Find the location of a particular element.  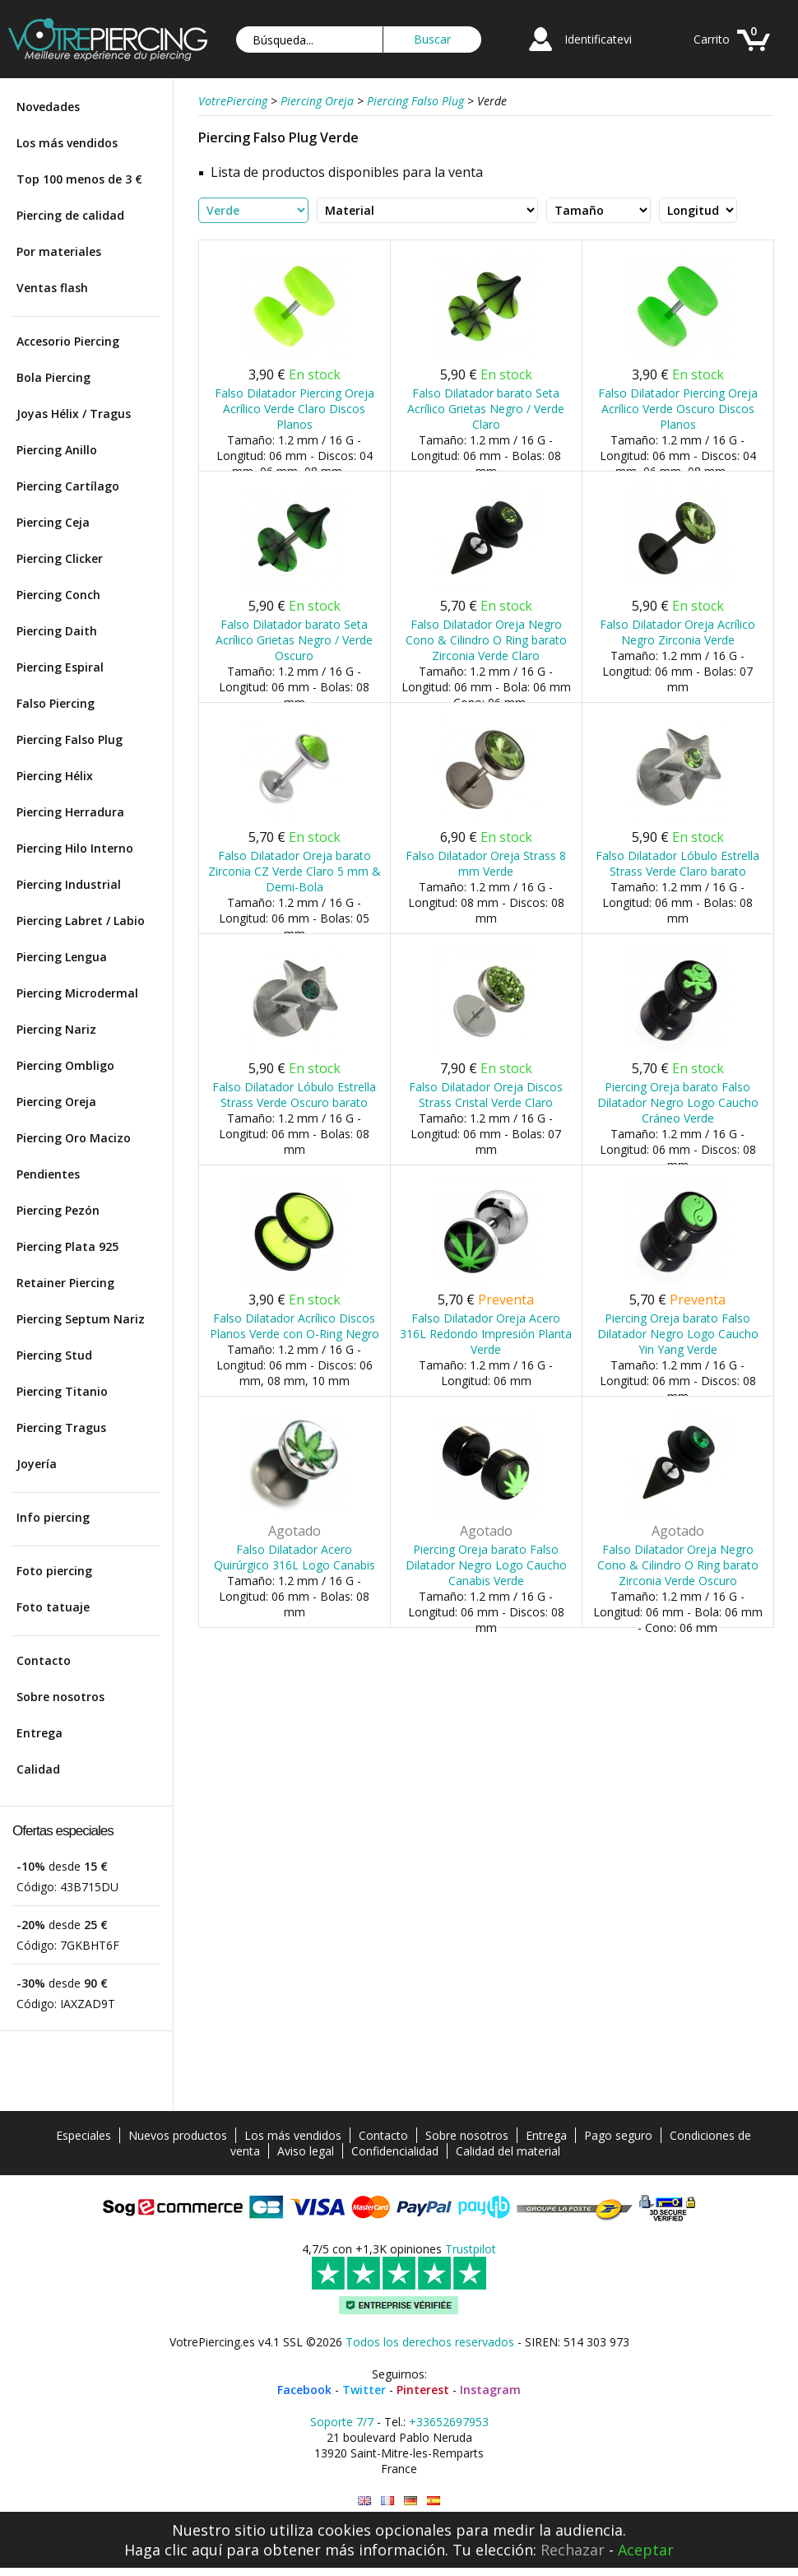

Ventas flash is located at coordinates (52, 287).